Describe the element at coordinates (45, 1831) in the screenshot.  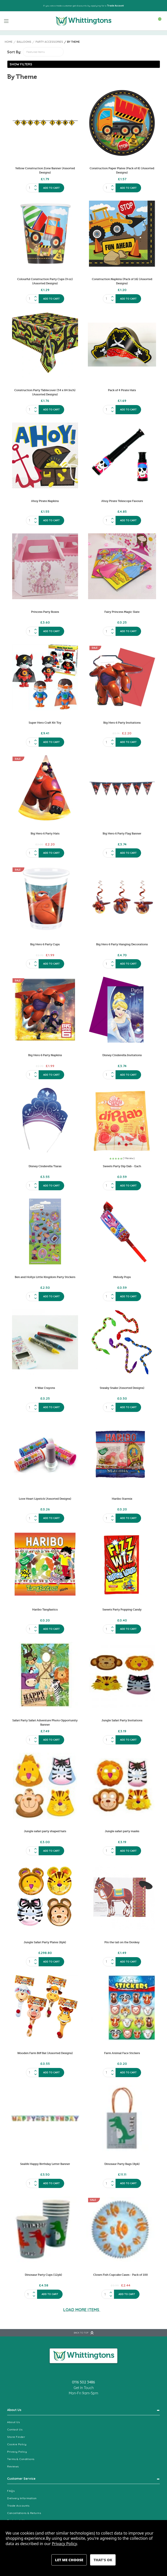
I see `Jungle safari party shaped hats [Jungle safari party shaped hats, £3.00]` at that location.